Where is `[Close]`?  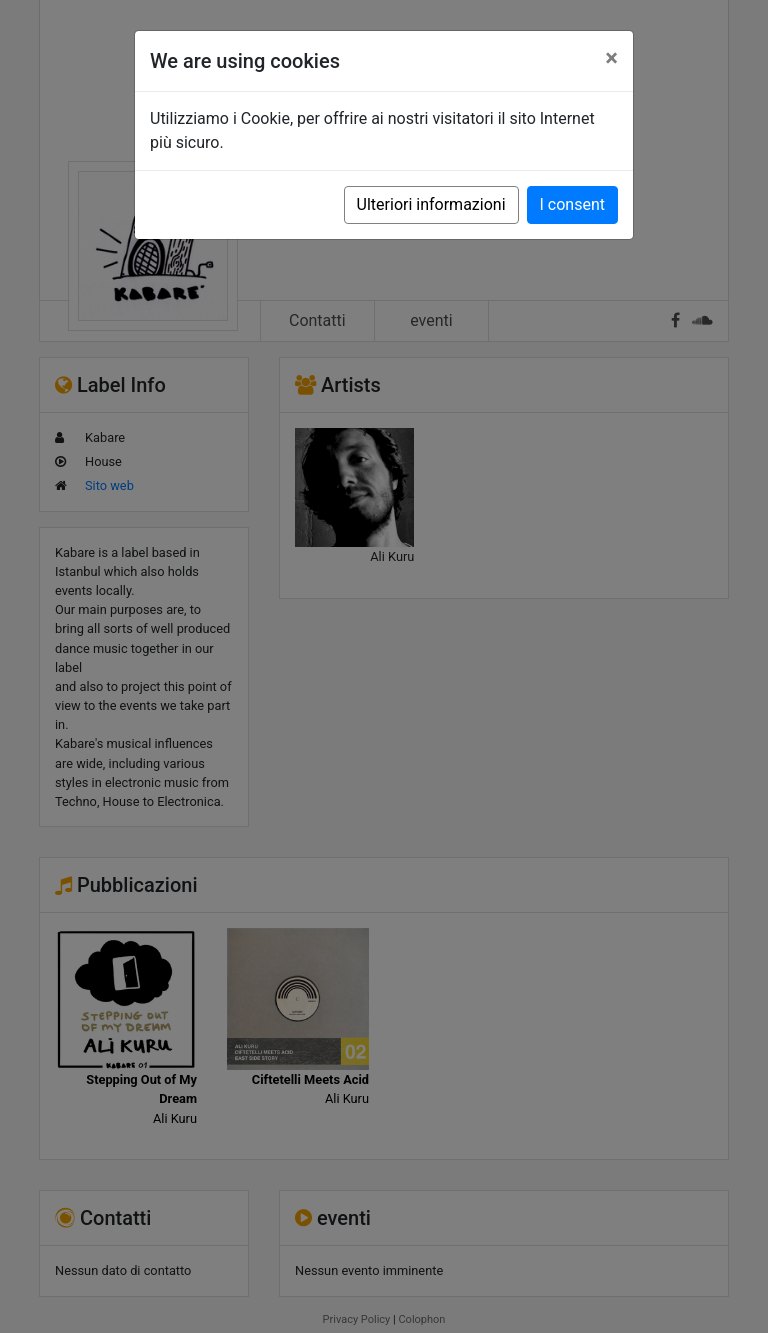 [Close] is located at coordinates (611, 58).